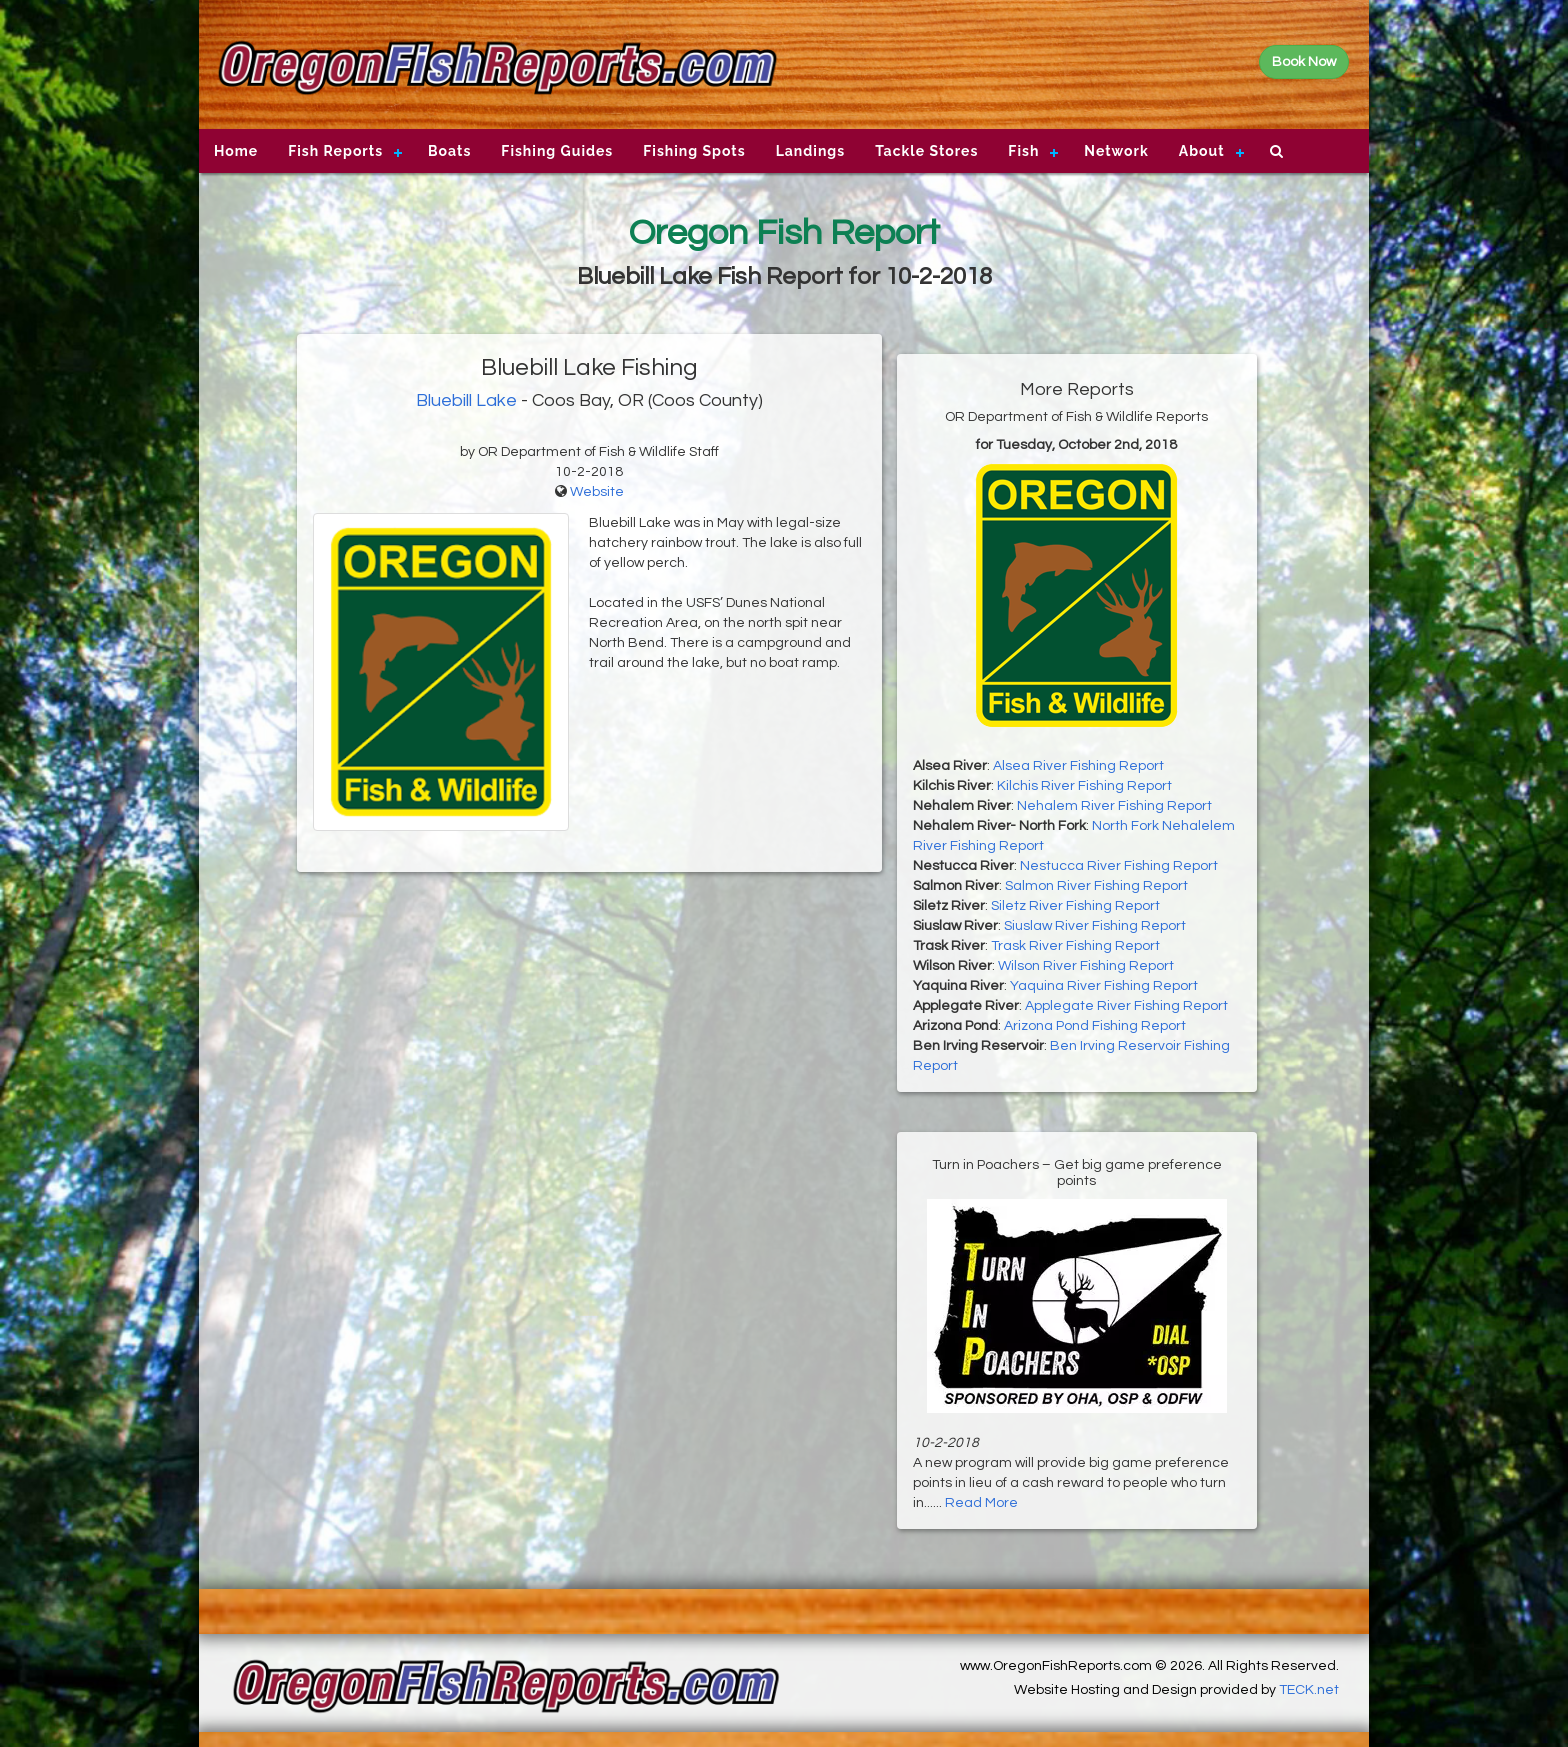  I want to click on Nestucca River Fishing Report, so click(1119, 866).